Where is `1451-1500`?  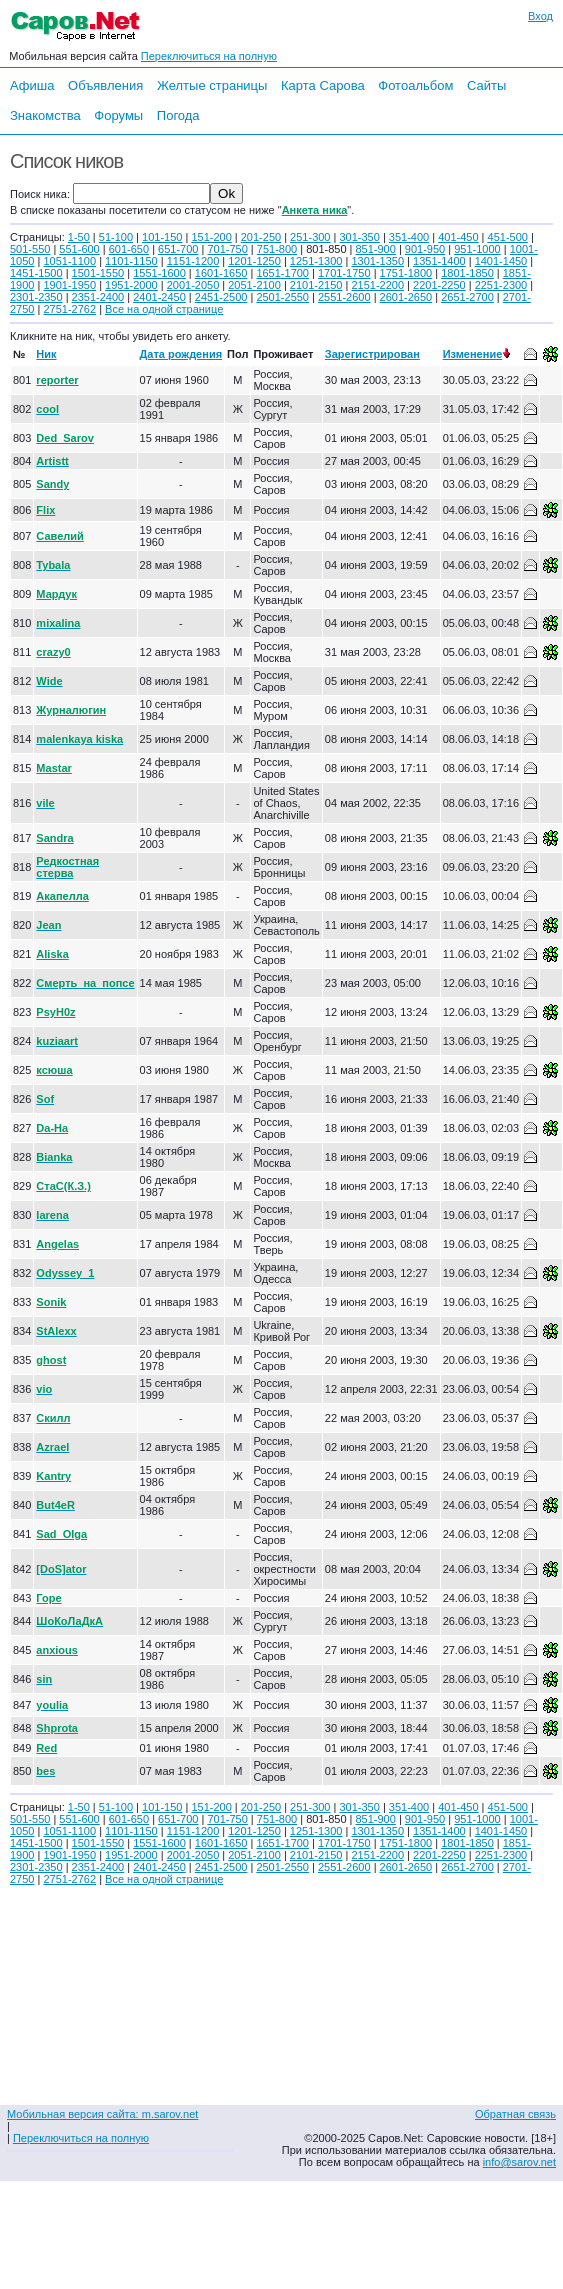 1451-1500 is located at coordinates (36, 273).